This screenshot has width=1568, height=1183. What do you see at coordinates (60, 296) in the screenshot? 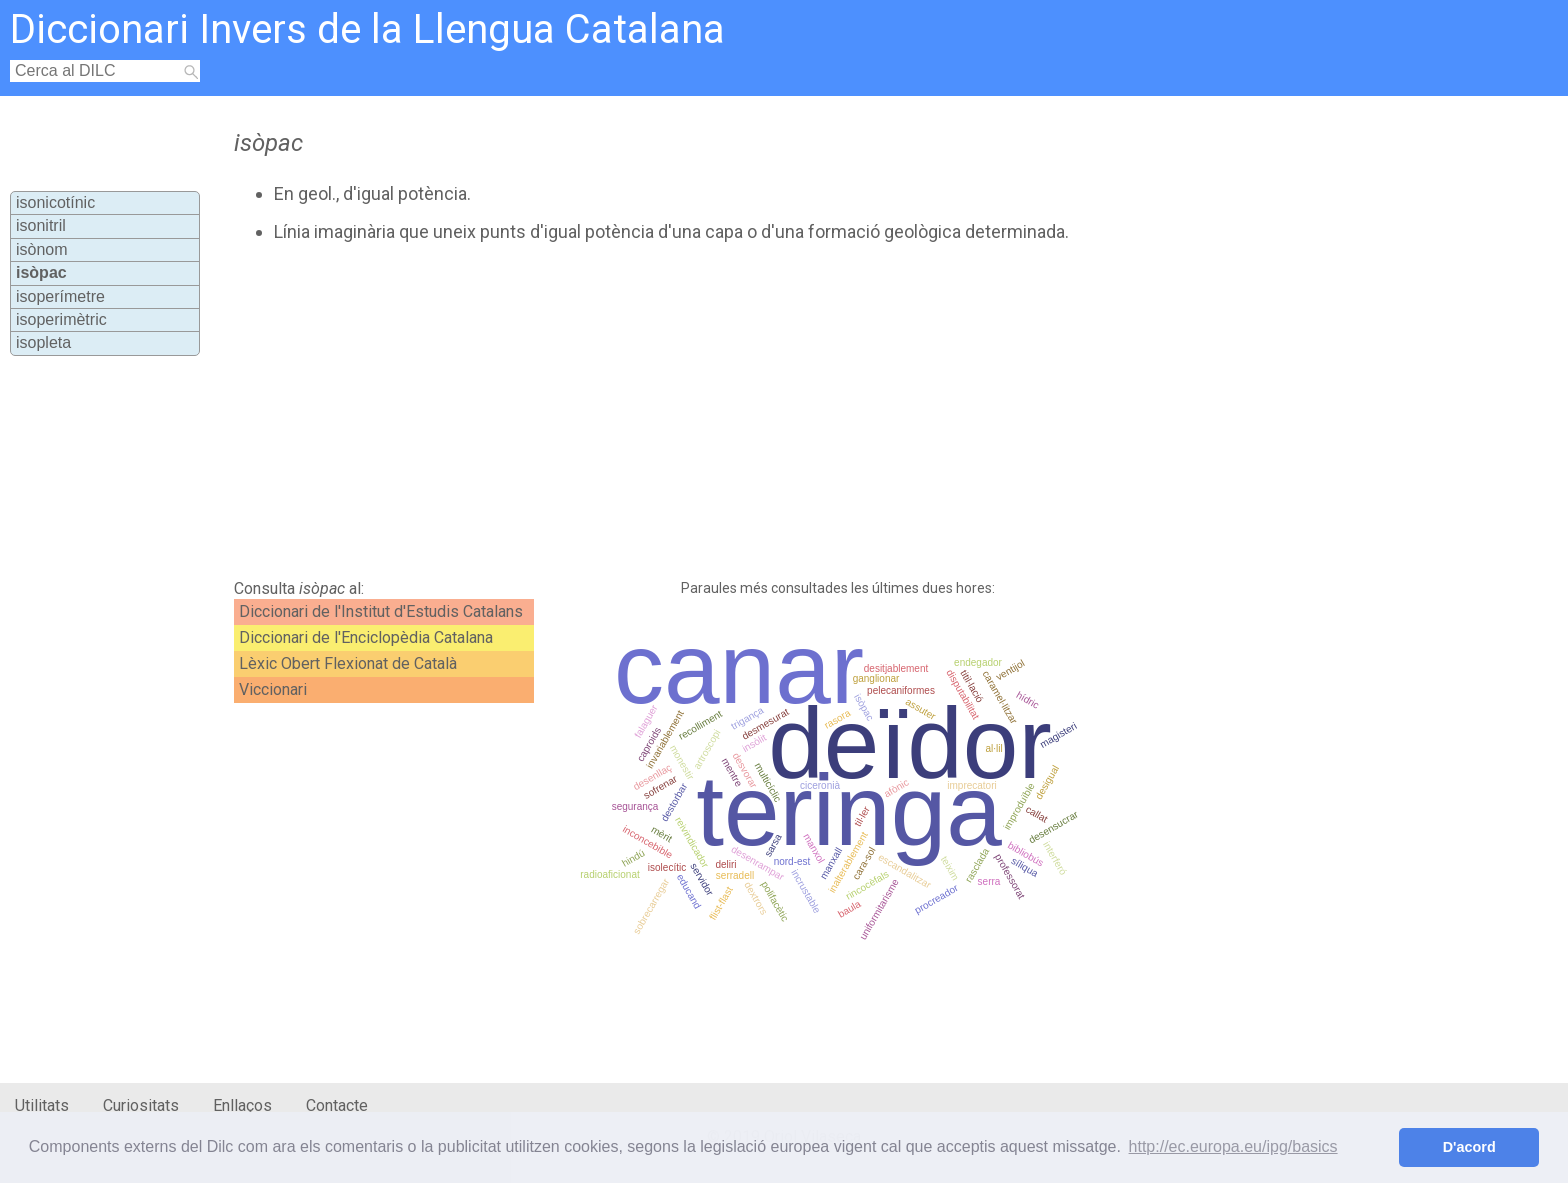
I see `isoperímetre` at bounding box center [60, 296].